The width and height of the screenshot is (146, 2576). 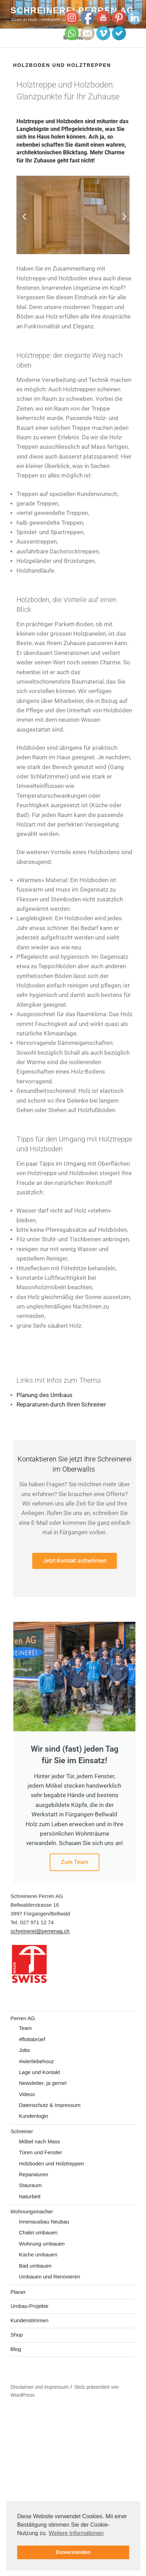 I want to click on Blog, so click(x=16, y=2349).